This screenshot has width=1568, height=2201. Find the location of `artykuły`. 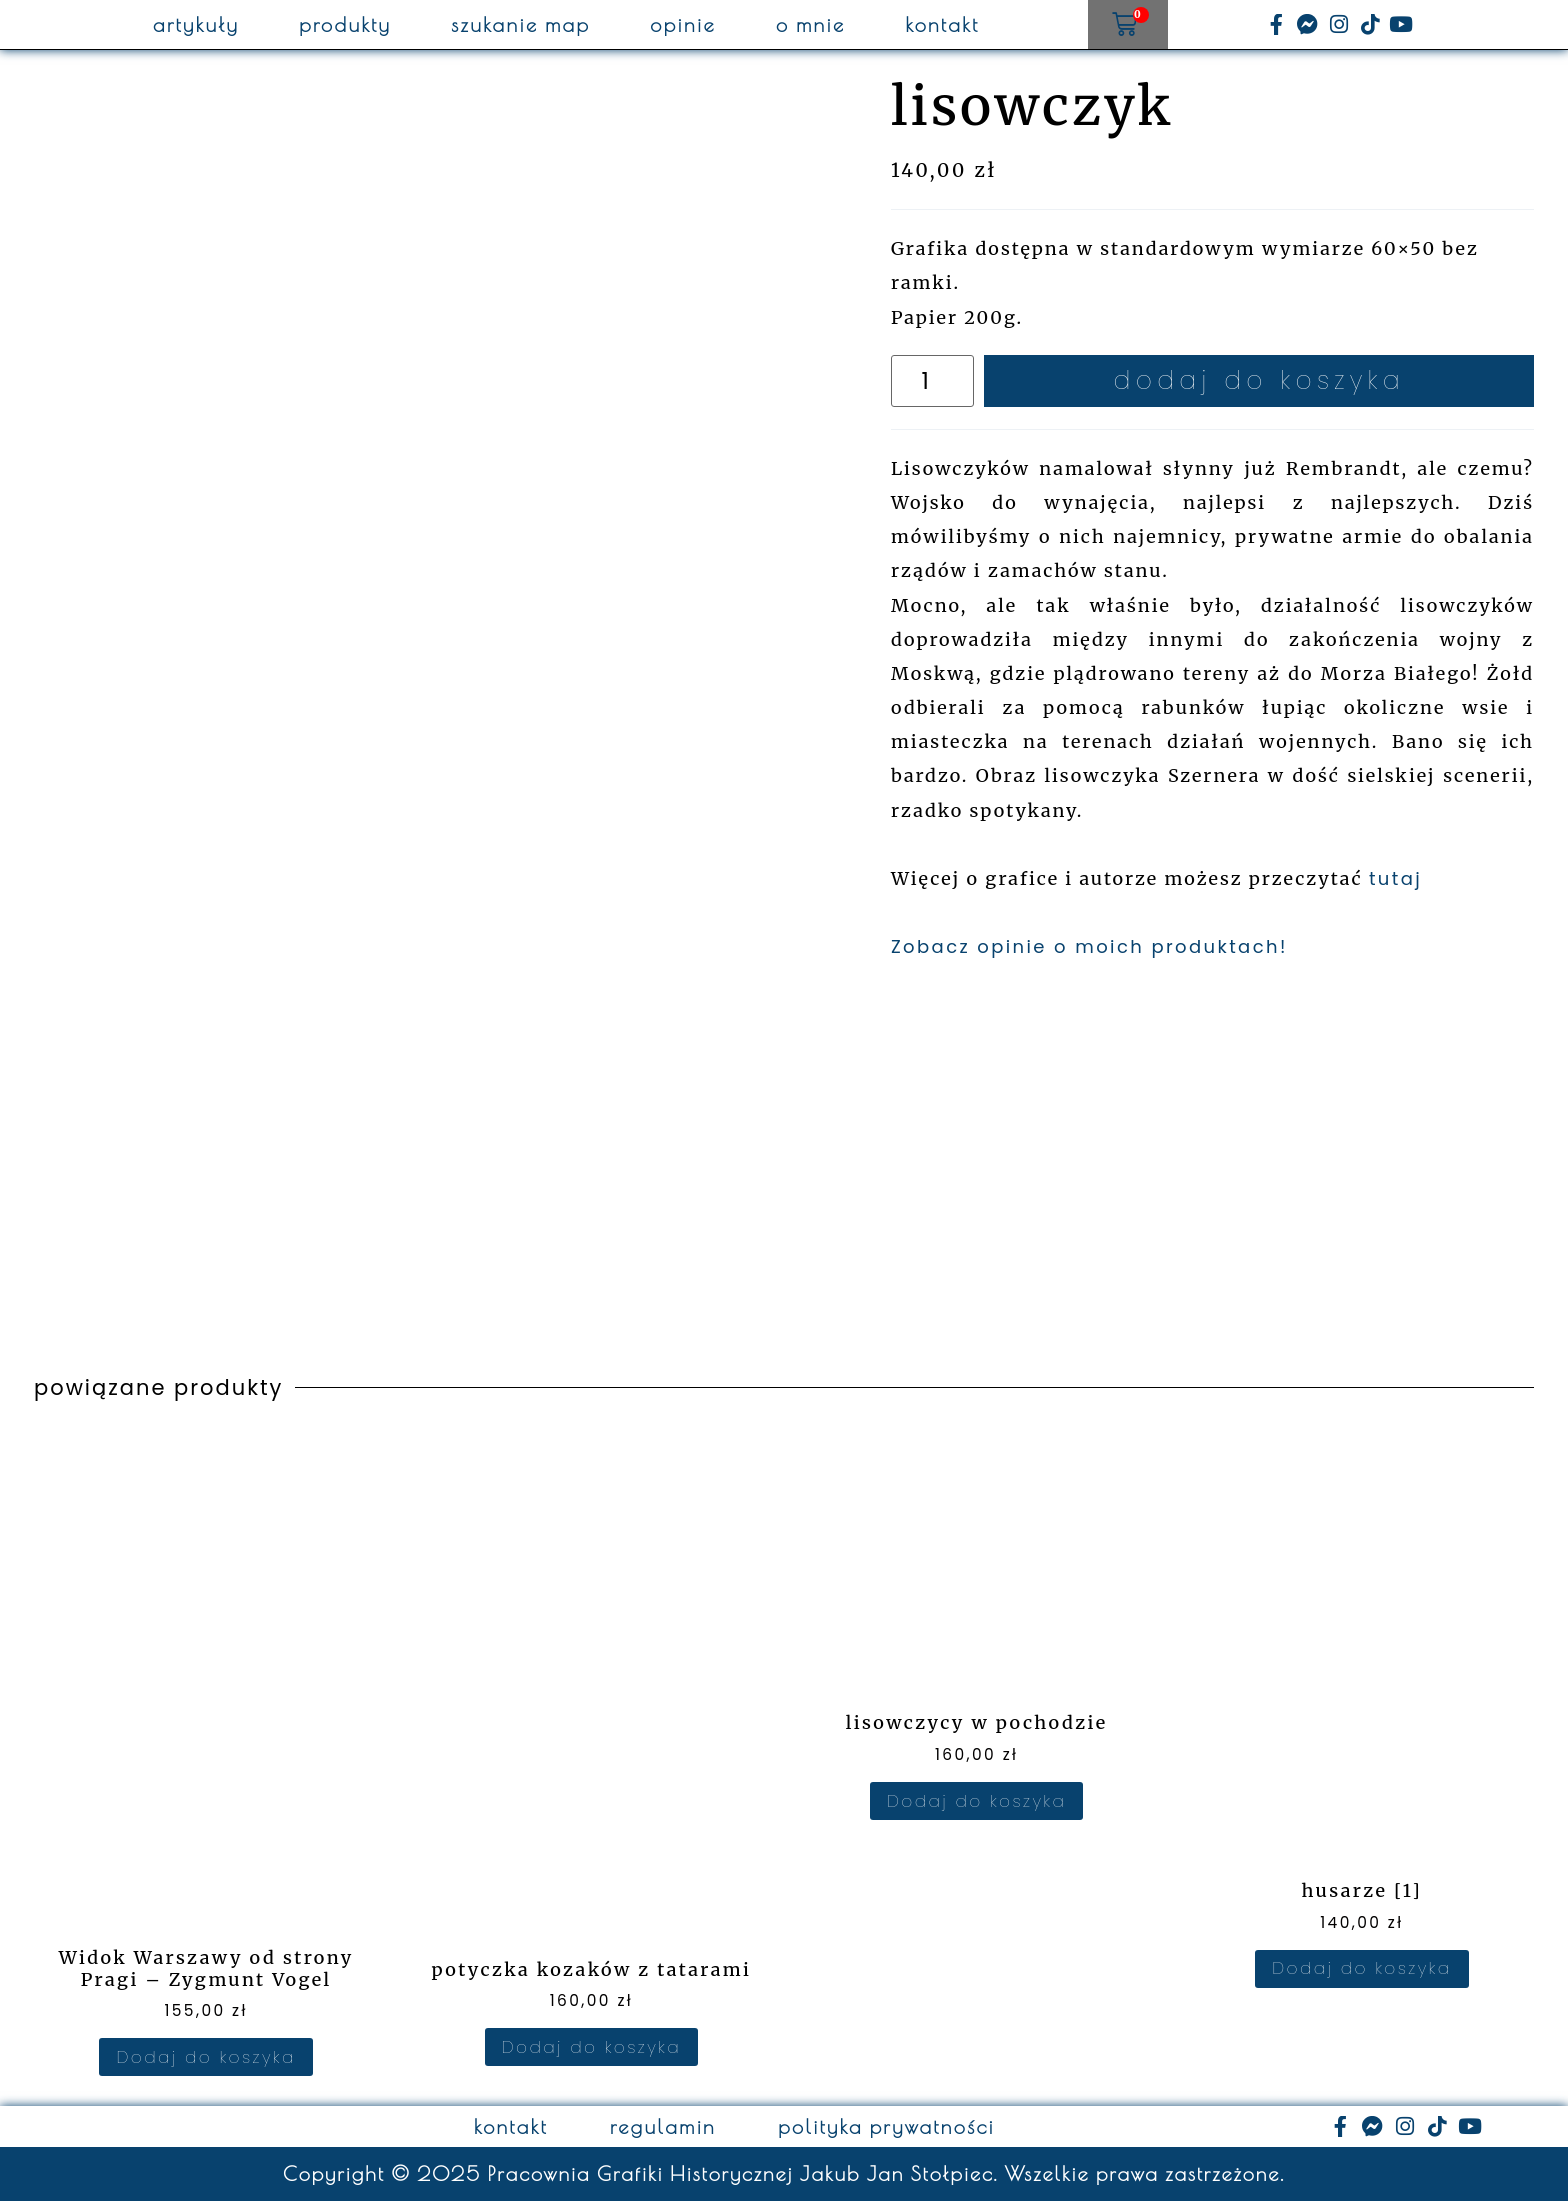

artykuły is located at coordinates (196, 25).